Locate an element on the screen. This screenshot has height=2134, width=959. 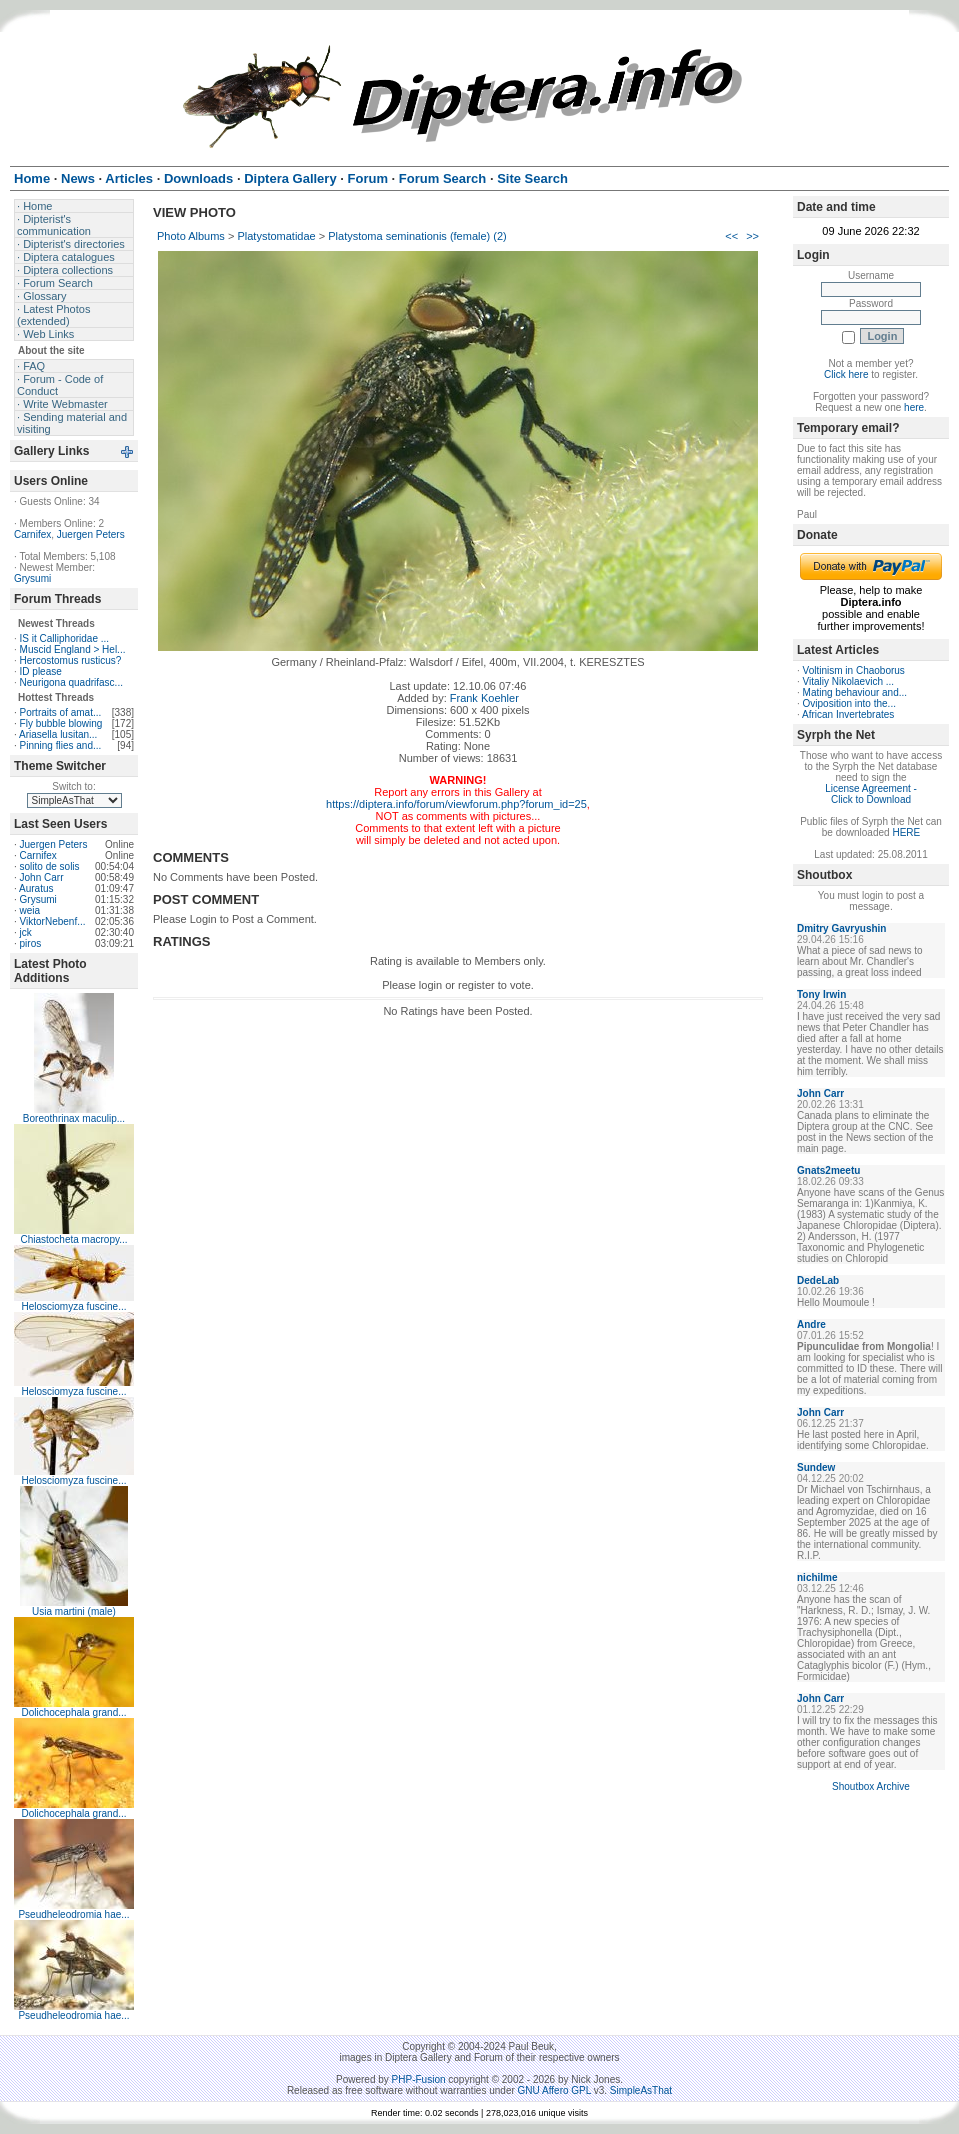
Pseudheleodromia hae... is located at coordinates (73, 1914).